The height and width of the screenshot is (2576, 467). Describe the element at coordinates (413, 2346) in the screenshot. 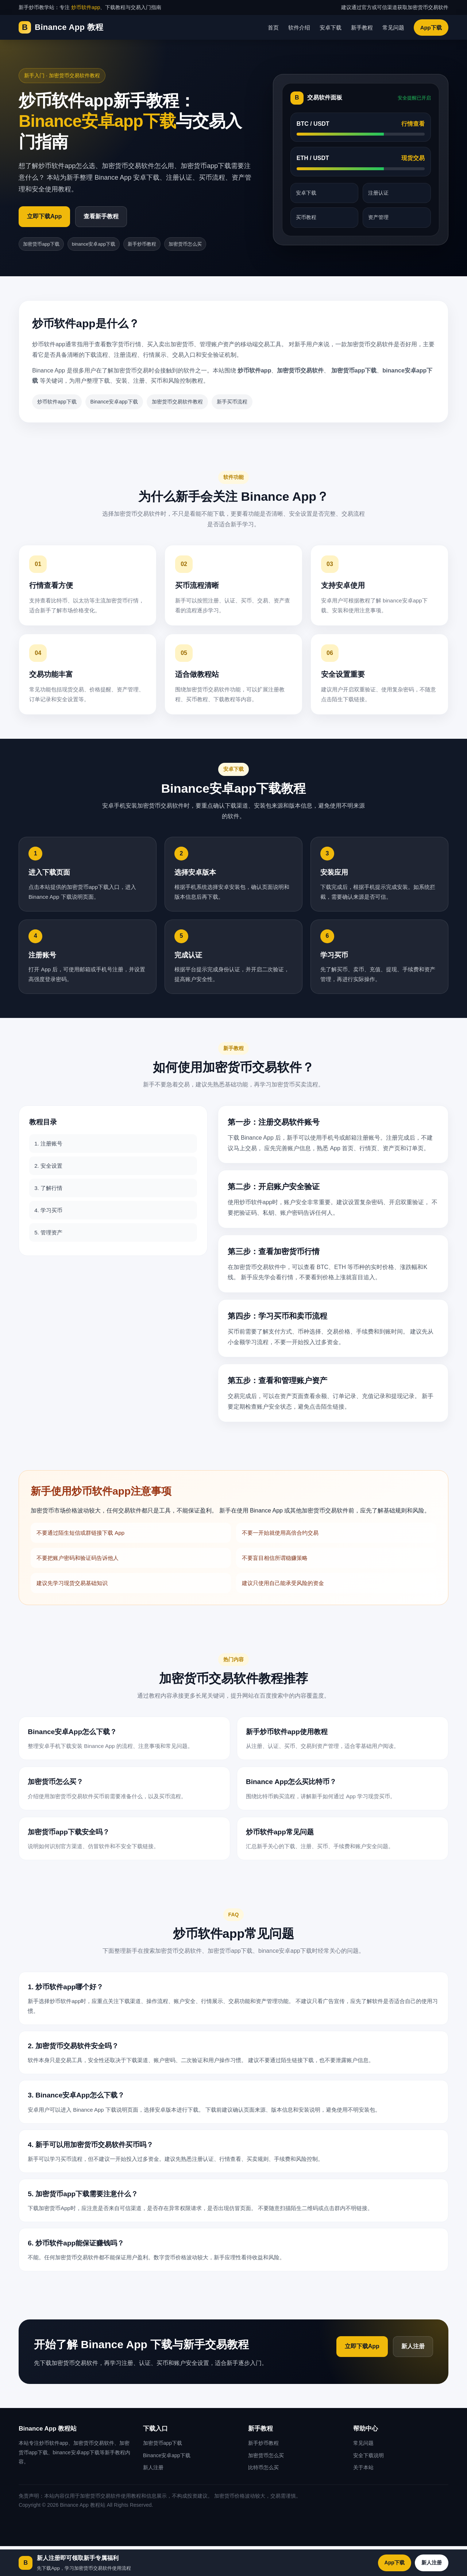

I see `新人注册` at that location.